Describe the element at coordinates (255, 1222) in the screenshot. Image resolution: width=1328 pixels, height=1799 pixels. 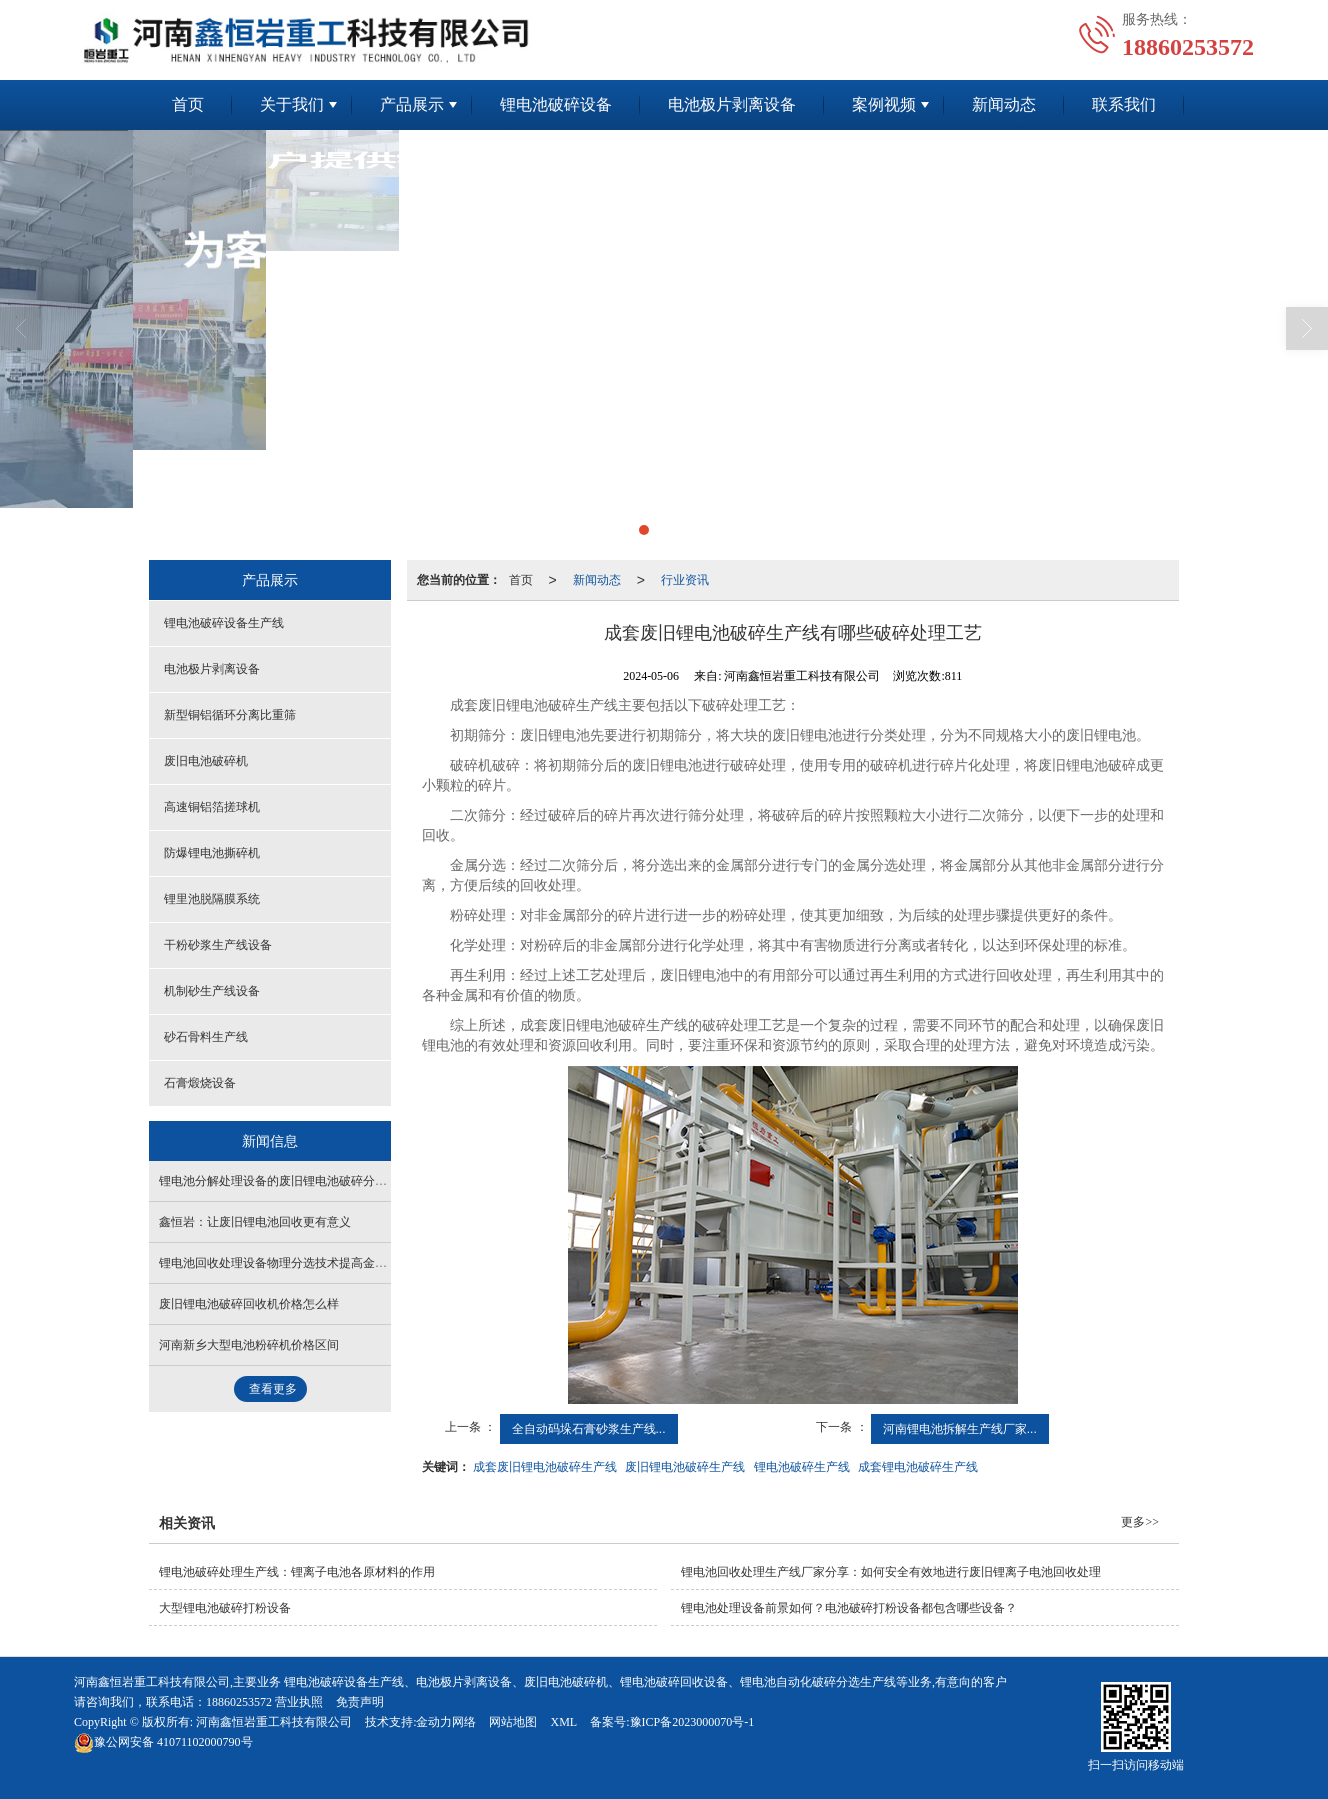
I see `鑫恒岩：让废旧锂电池回收更有意义` at that location.